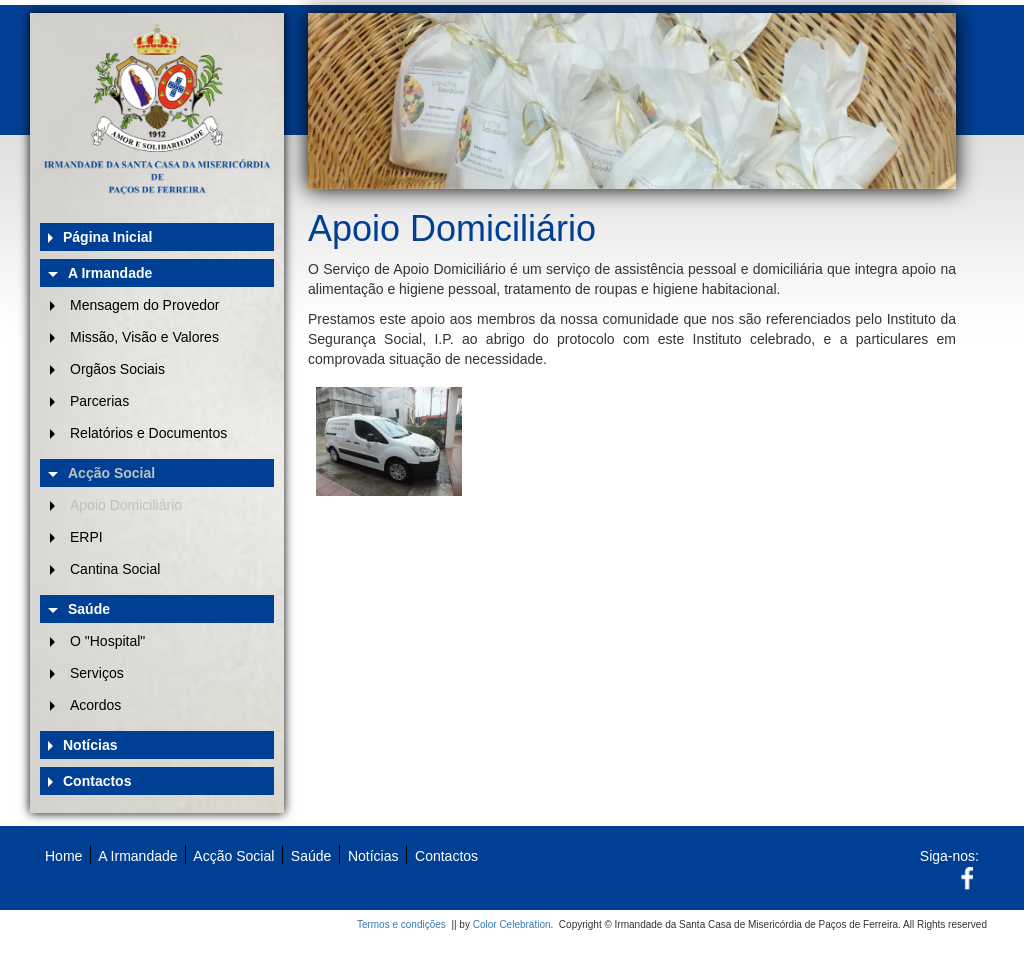  I want to click on Home, so click(63, 856).